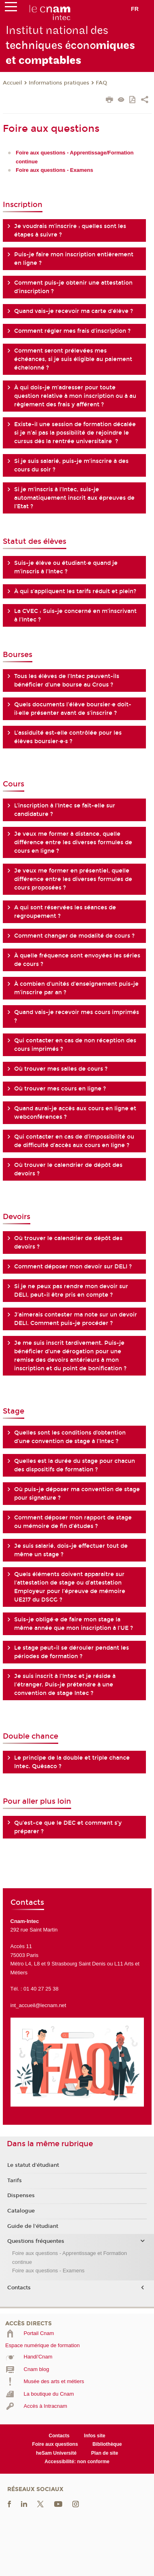  Describe the element at coordinates (94, 2436) in the screenshot. I see `Infos site` at that location.